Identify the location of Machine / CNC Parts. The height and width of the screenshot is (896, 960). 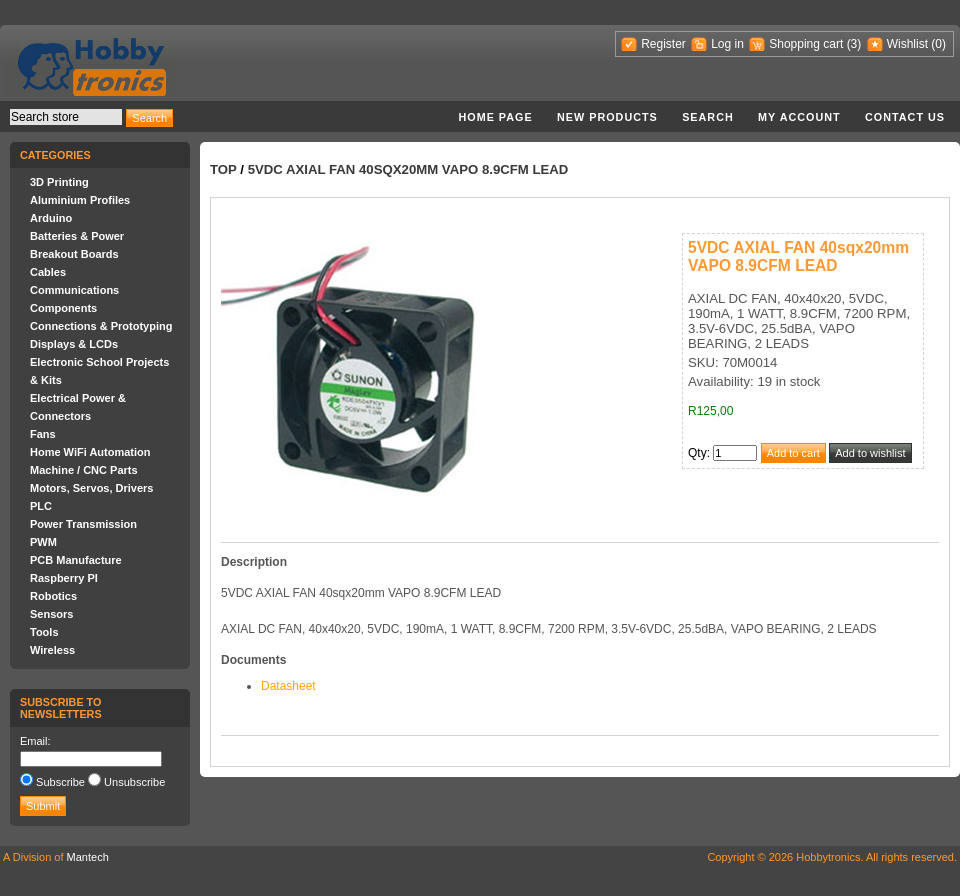
(84, 470).